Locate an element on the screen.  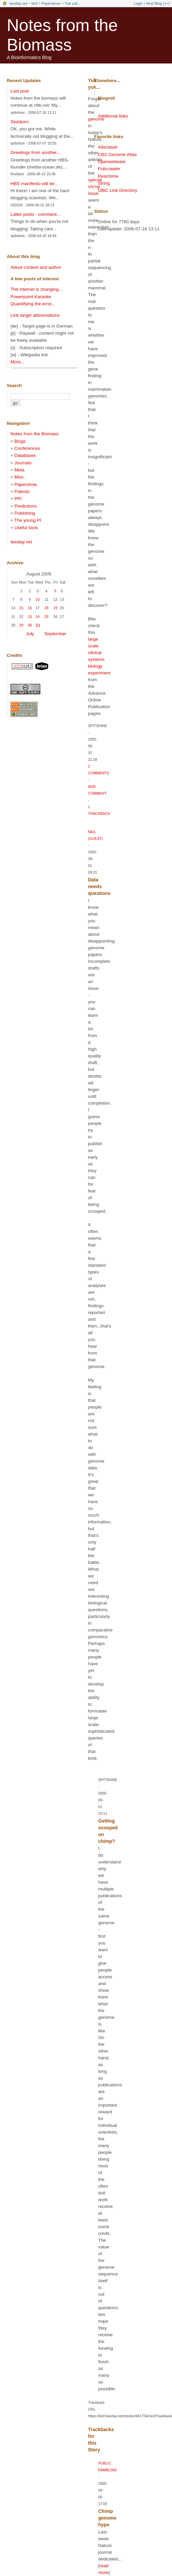
Notes from the Biomass is located at coordinates (34, 433).